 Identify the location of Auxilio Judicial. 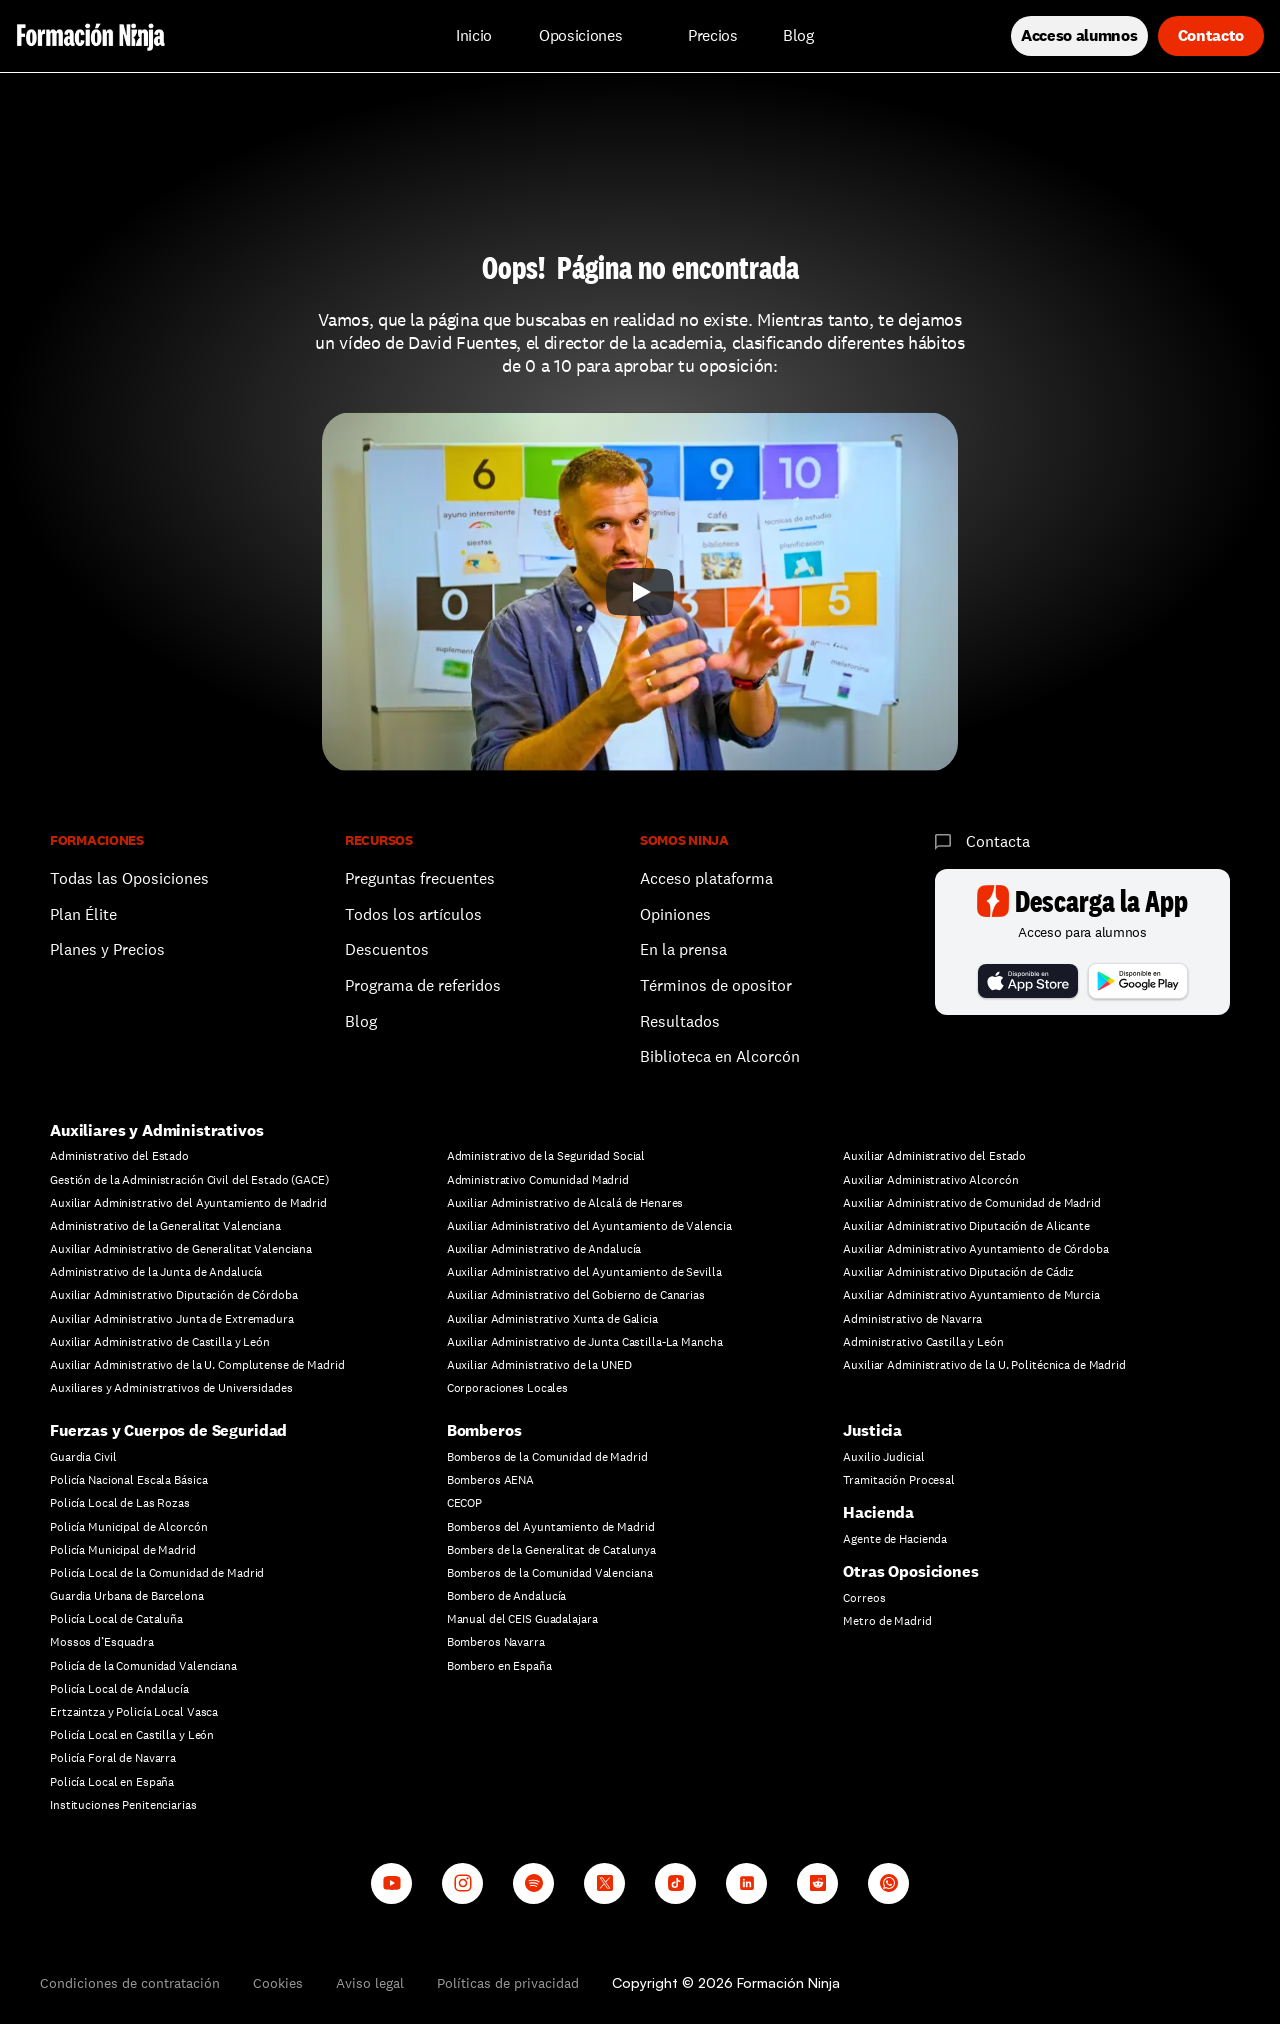
(883, 1457).